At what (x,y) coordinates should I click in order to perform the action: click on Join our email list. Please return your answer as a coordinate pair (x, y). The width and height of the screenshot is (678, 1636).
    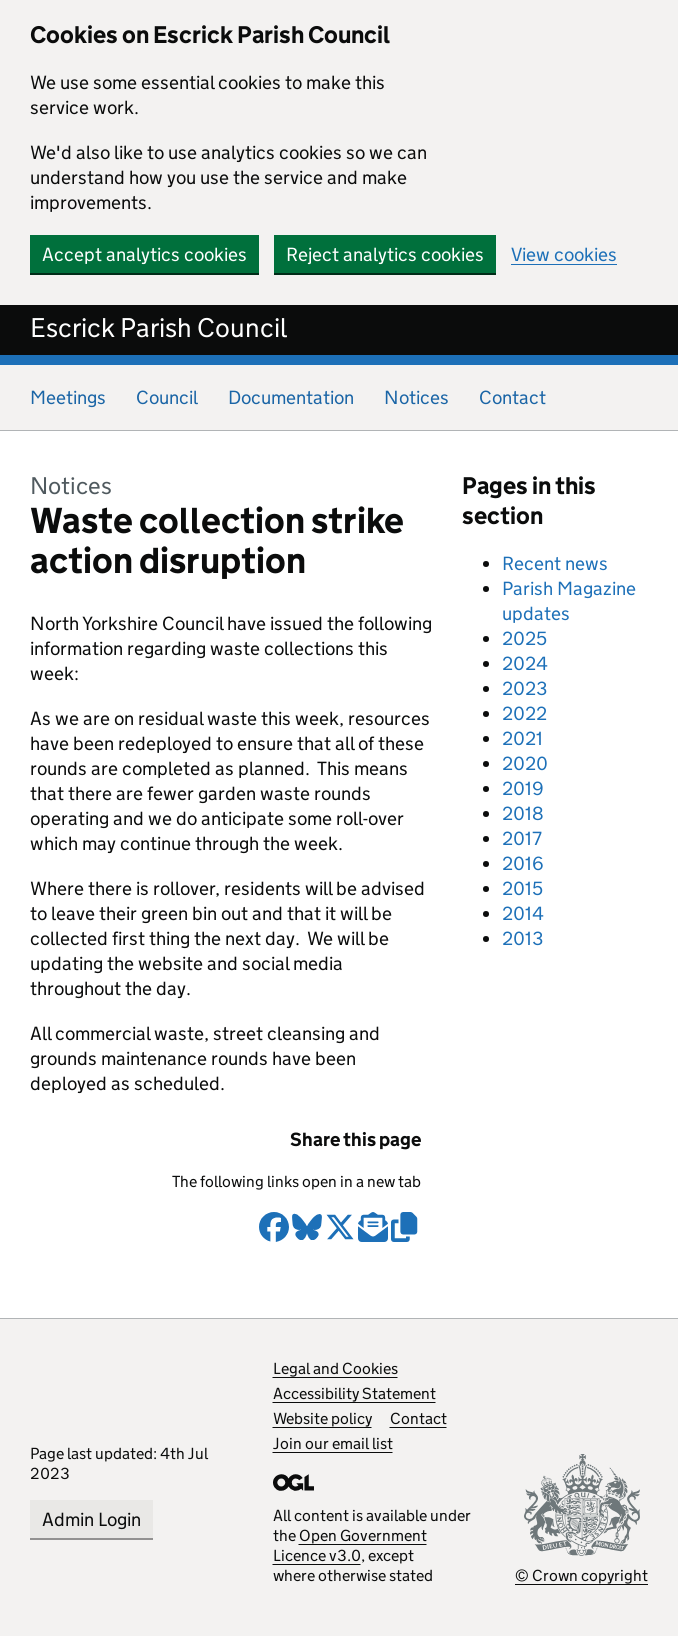
    Looking at the image, I should click on (333, 1443).